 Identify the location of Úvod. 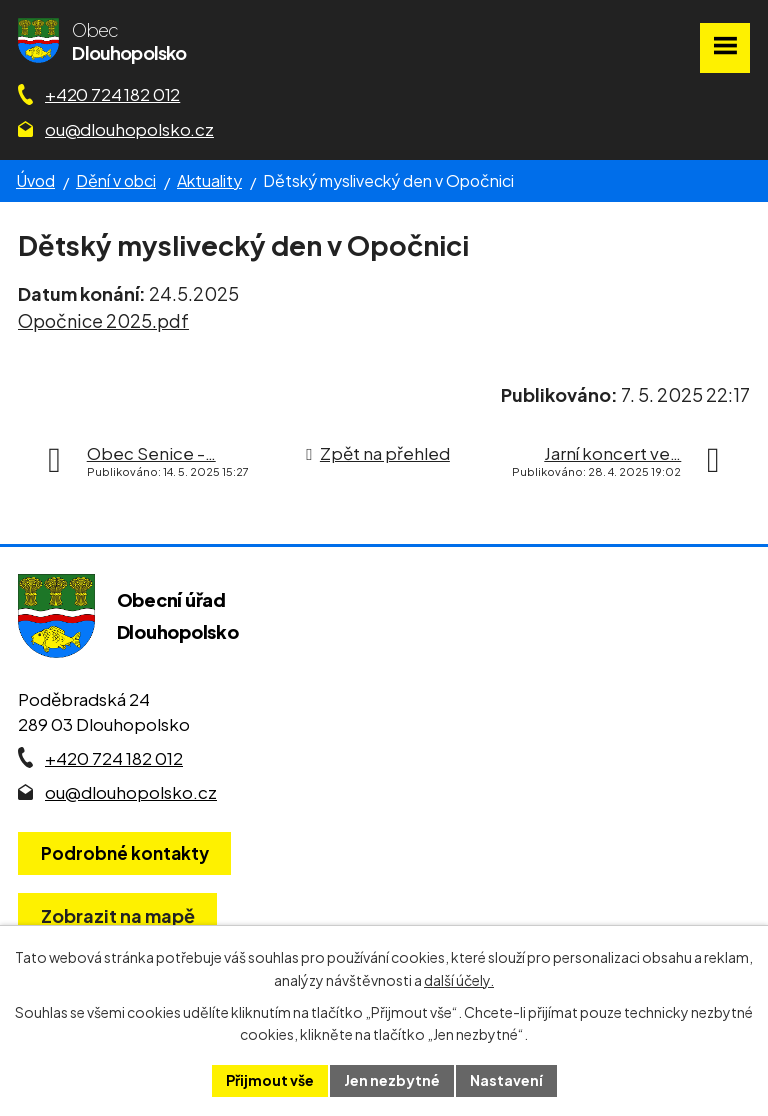
(35, 180).